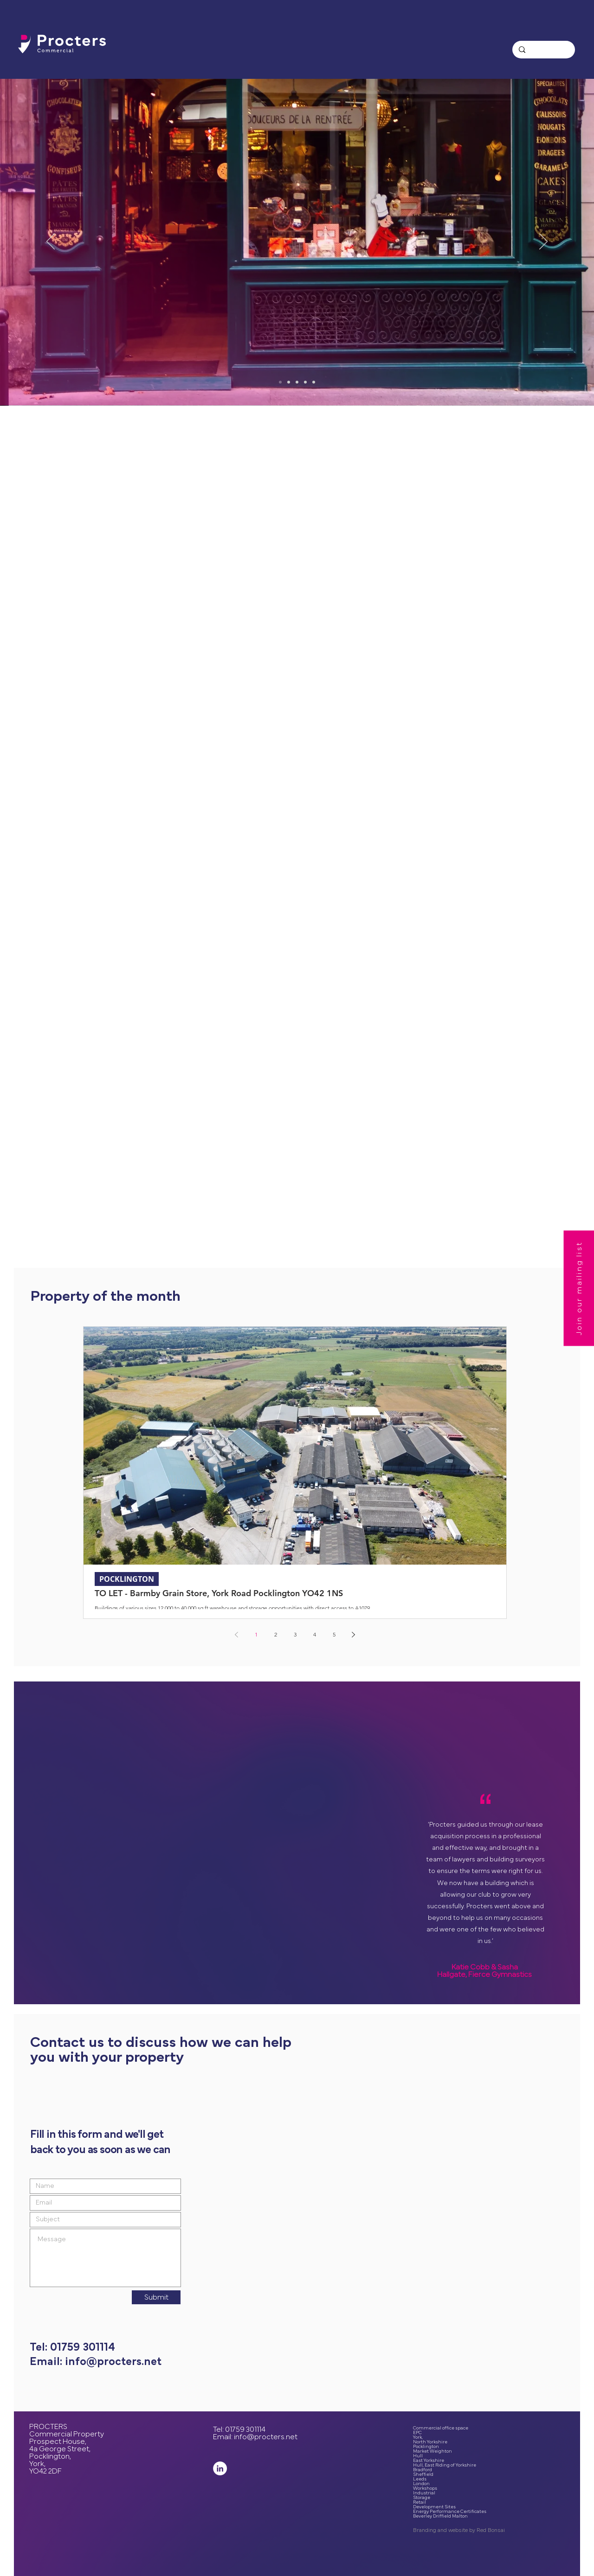 The height and width of the screenshot is (2576, 594). Describe the element at coordinates (126, 1579) in the screenshot. I see `POCKLINGTON` at that location.